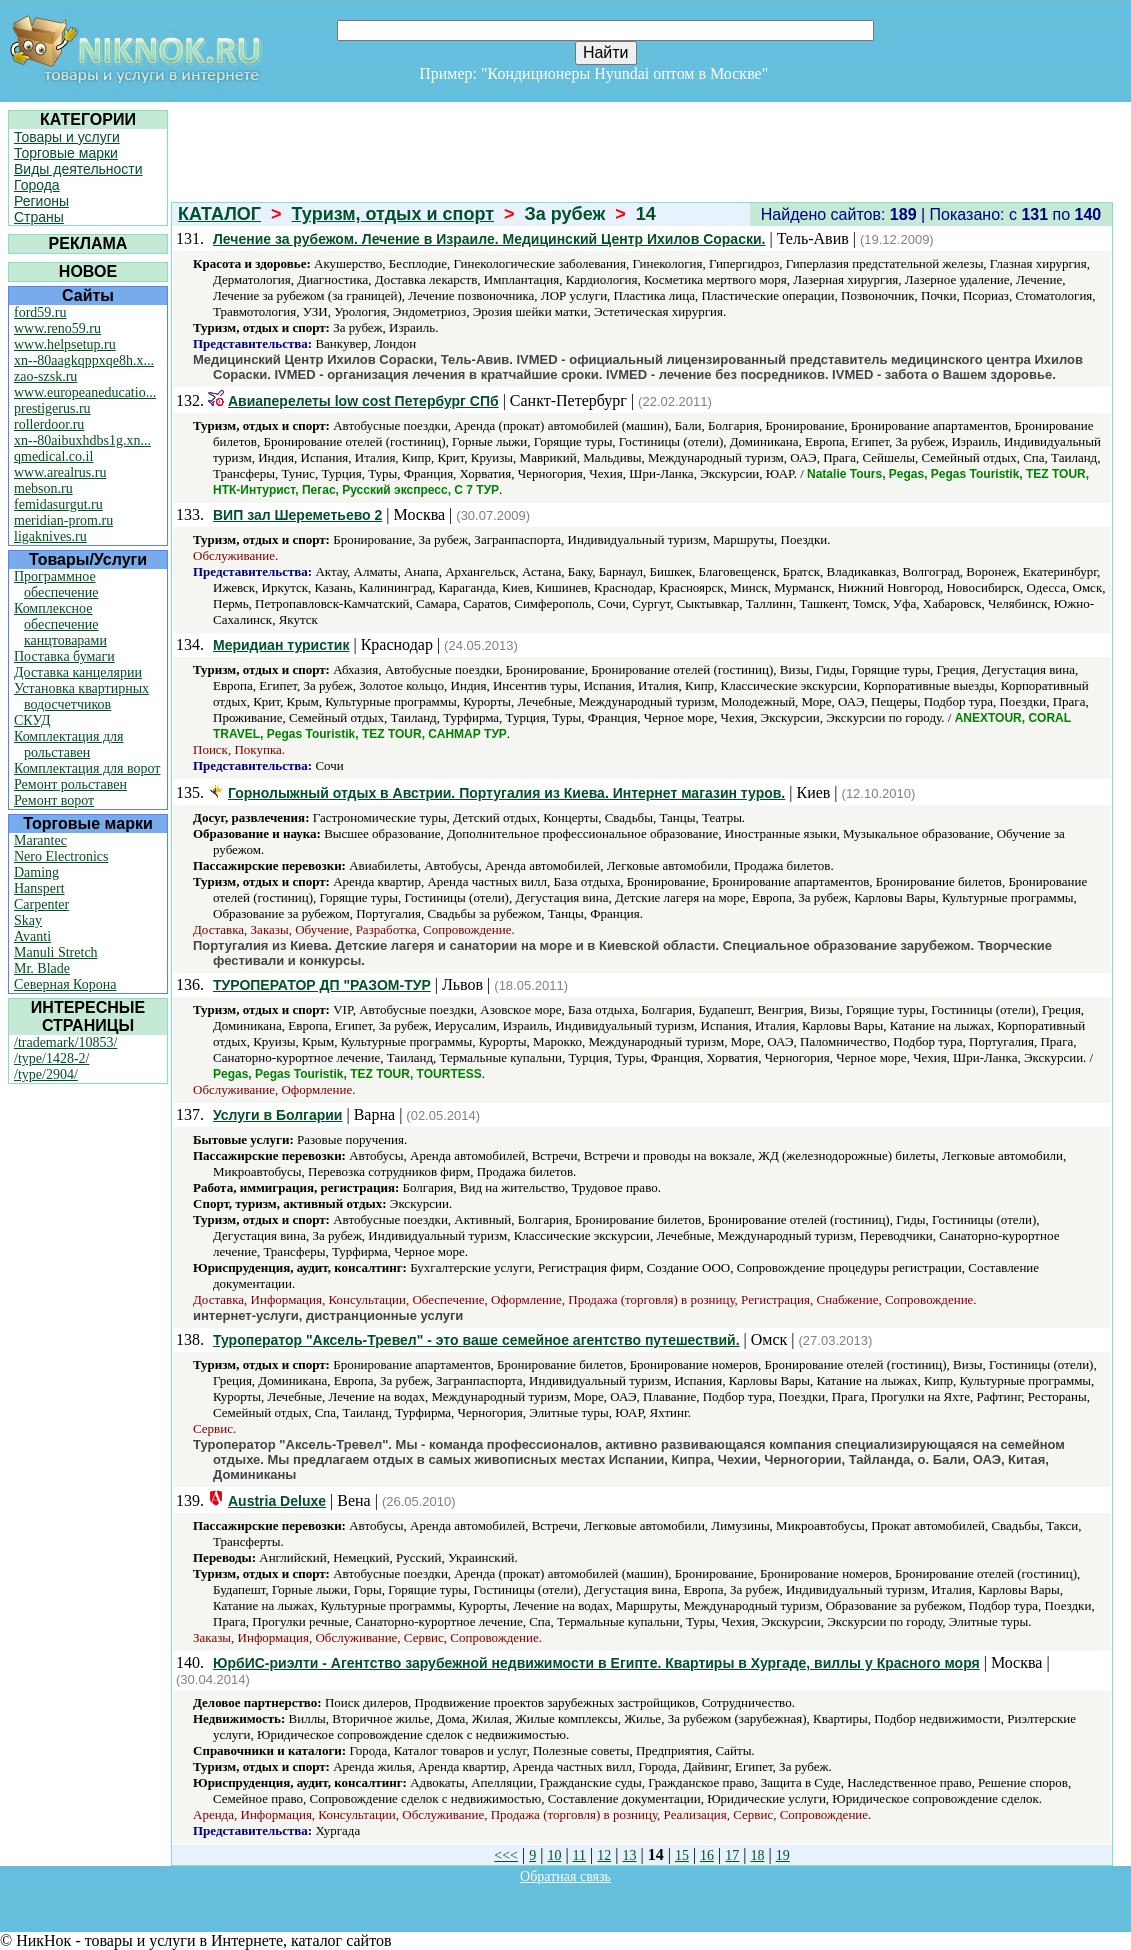 The width and height of the screenshot is (1131, 1950). Describe the element at coordinates (84, 360) in the screenshot. I see `xn--80aagkqppxqe8h.x...` at that location.